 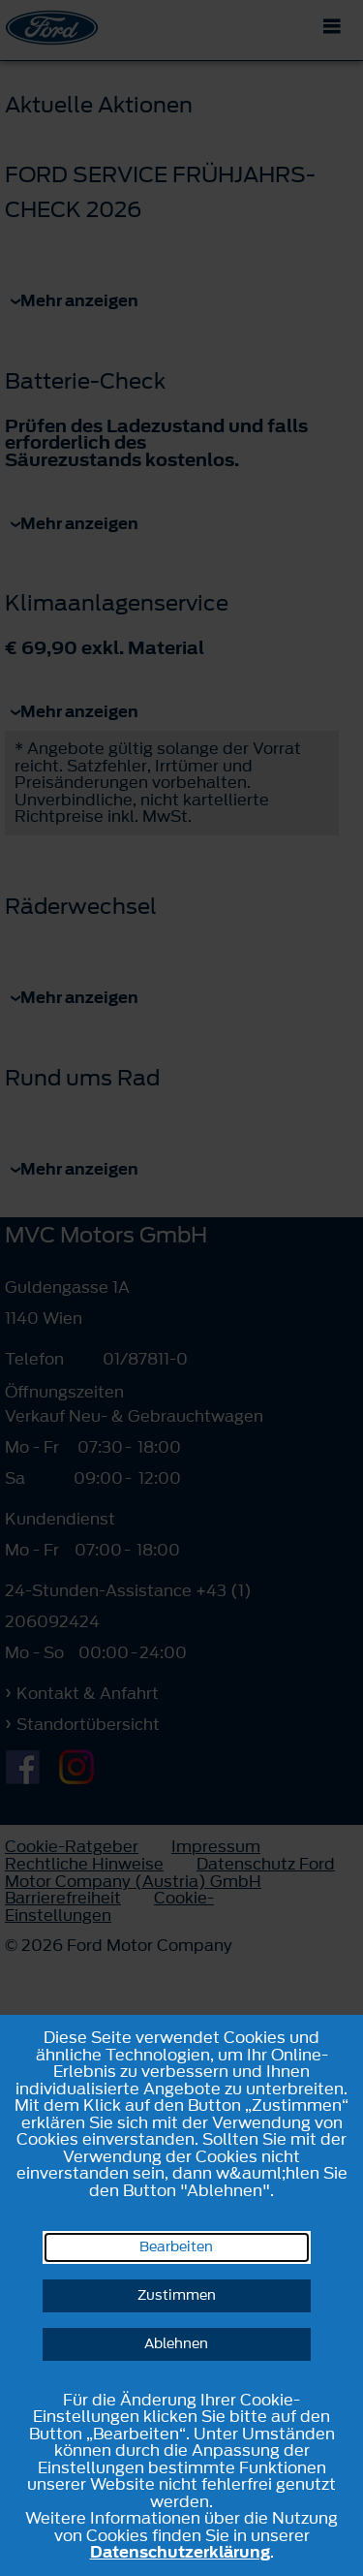 What do you see at coordinates (176, 2247) in the screenshot?
I see `Bearbeiten` at bounding box center [176, 2247].